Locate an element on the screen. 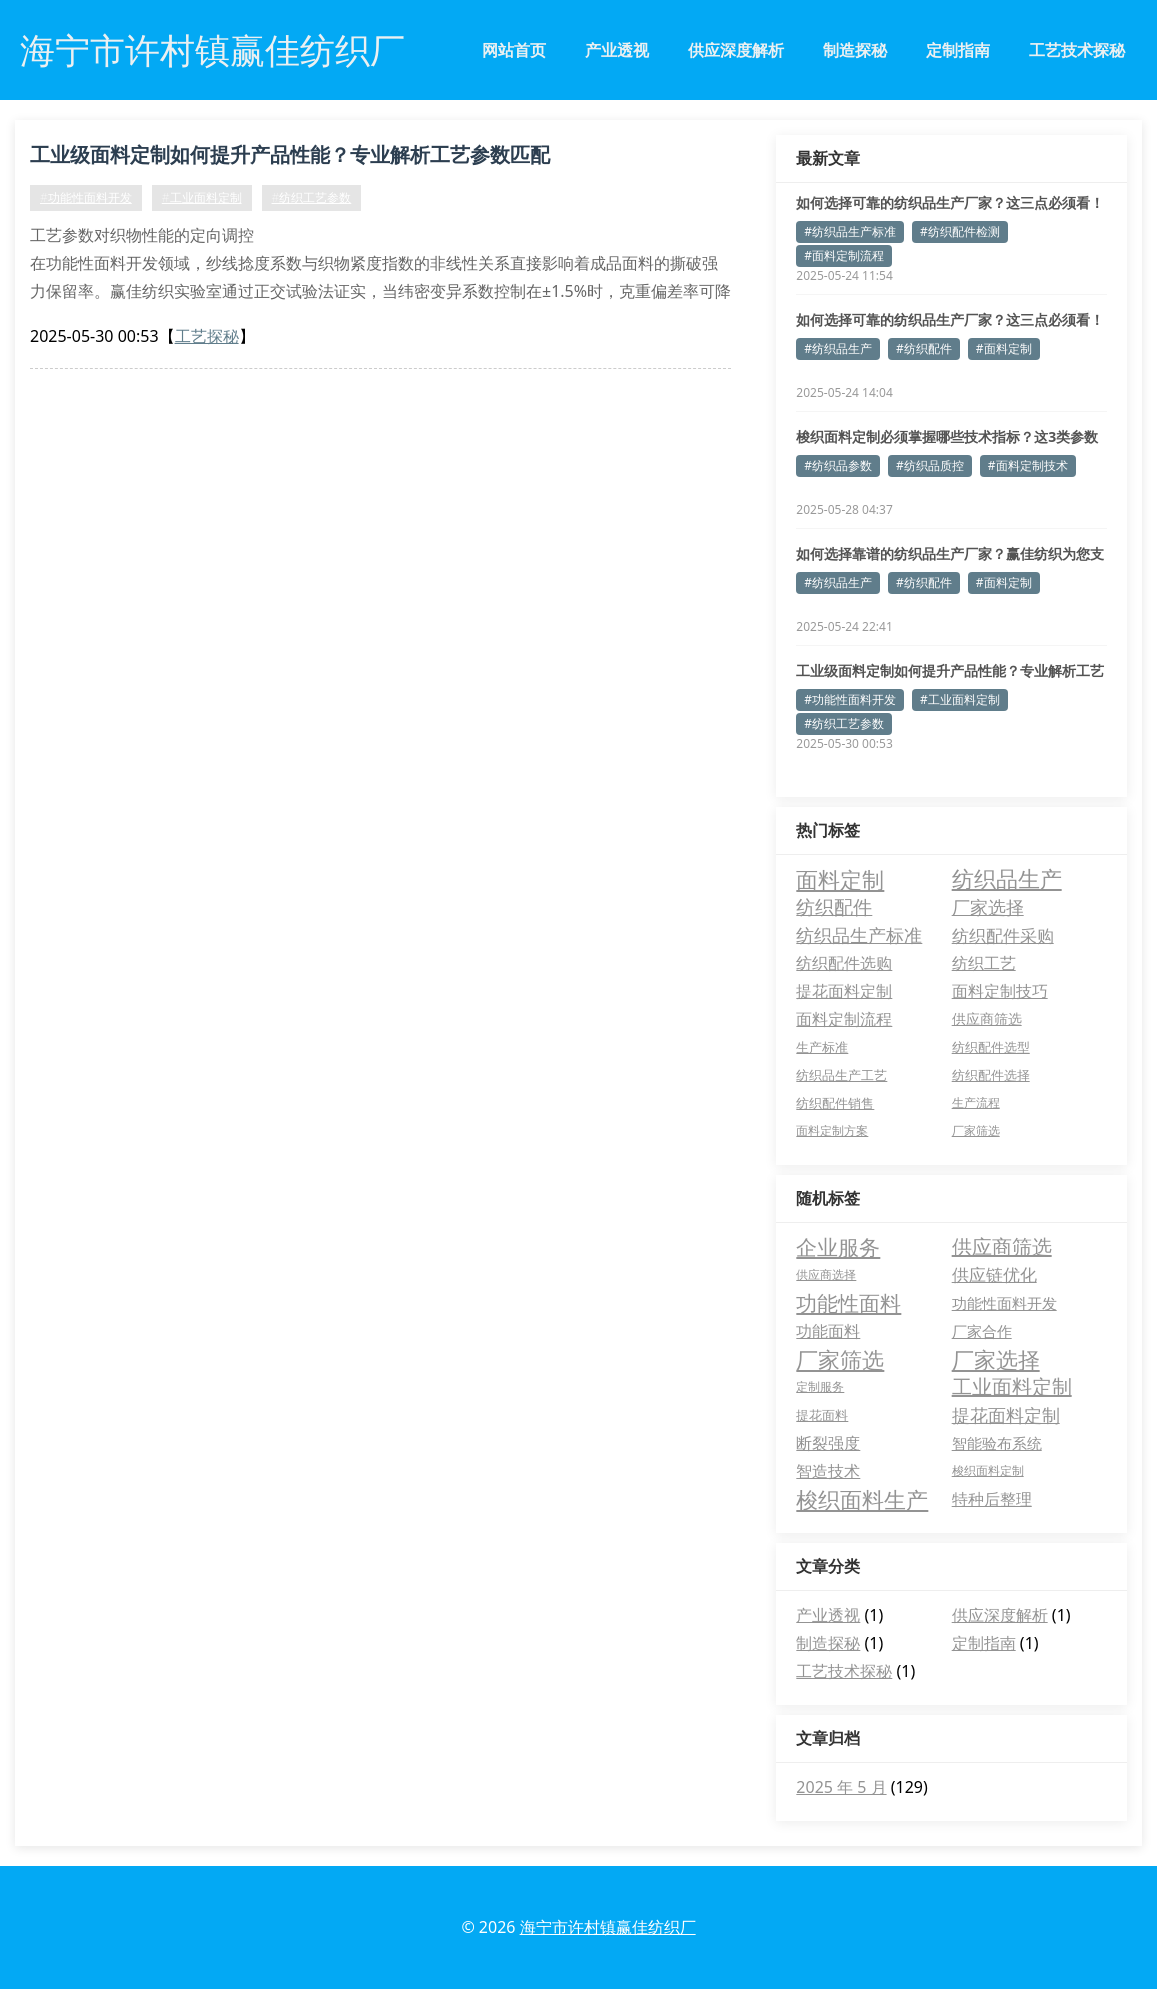 The width and height of the screenshot is (1157, 1989). 梭织面料定制 is located at coordinates (988, 1470).